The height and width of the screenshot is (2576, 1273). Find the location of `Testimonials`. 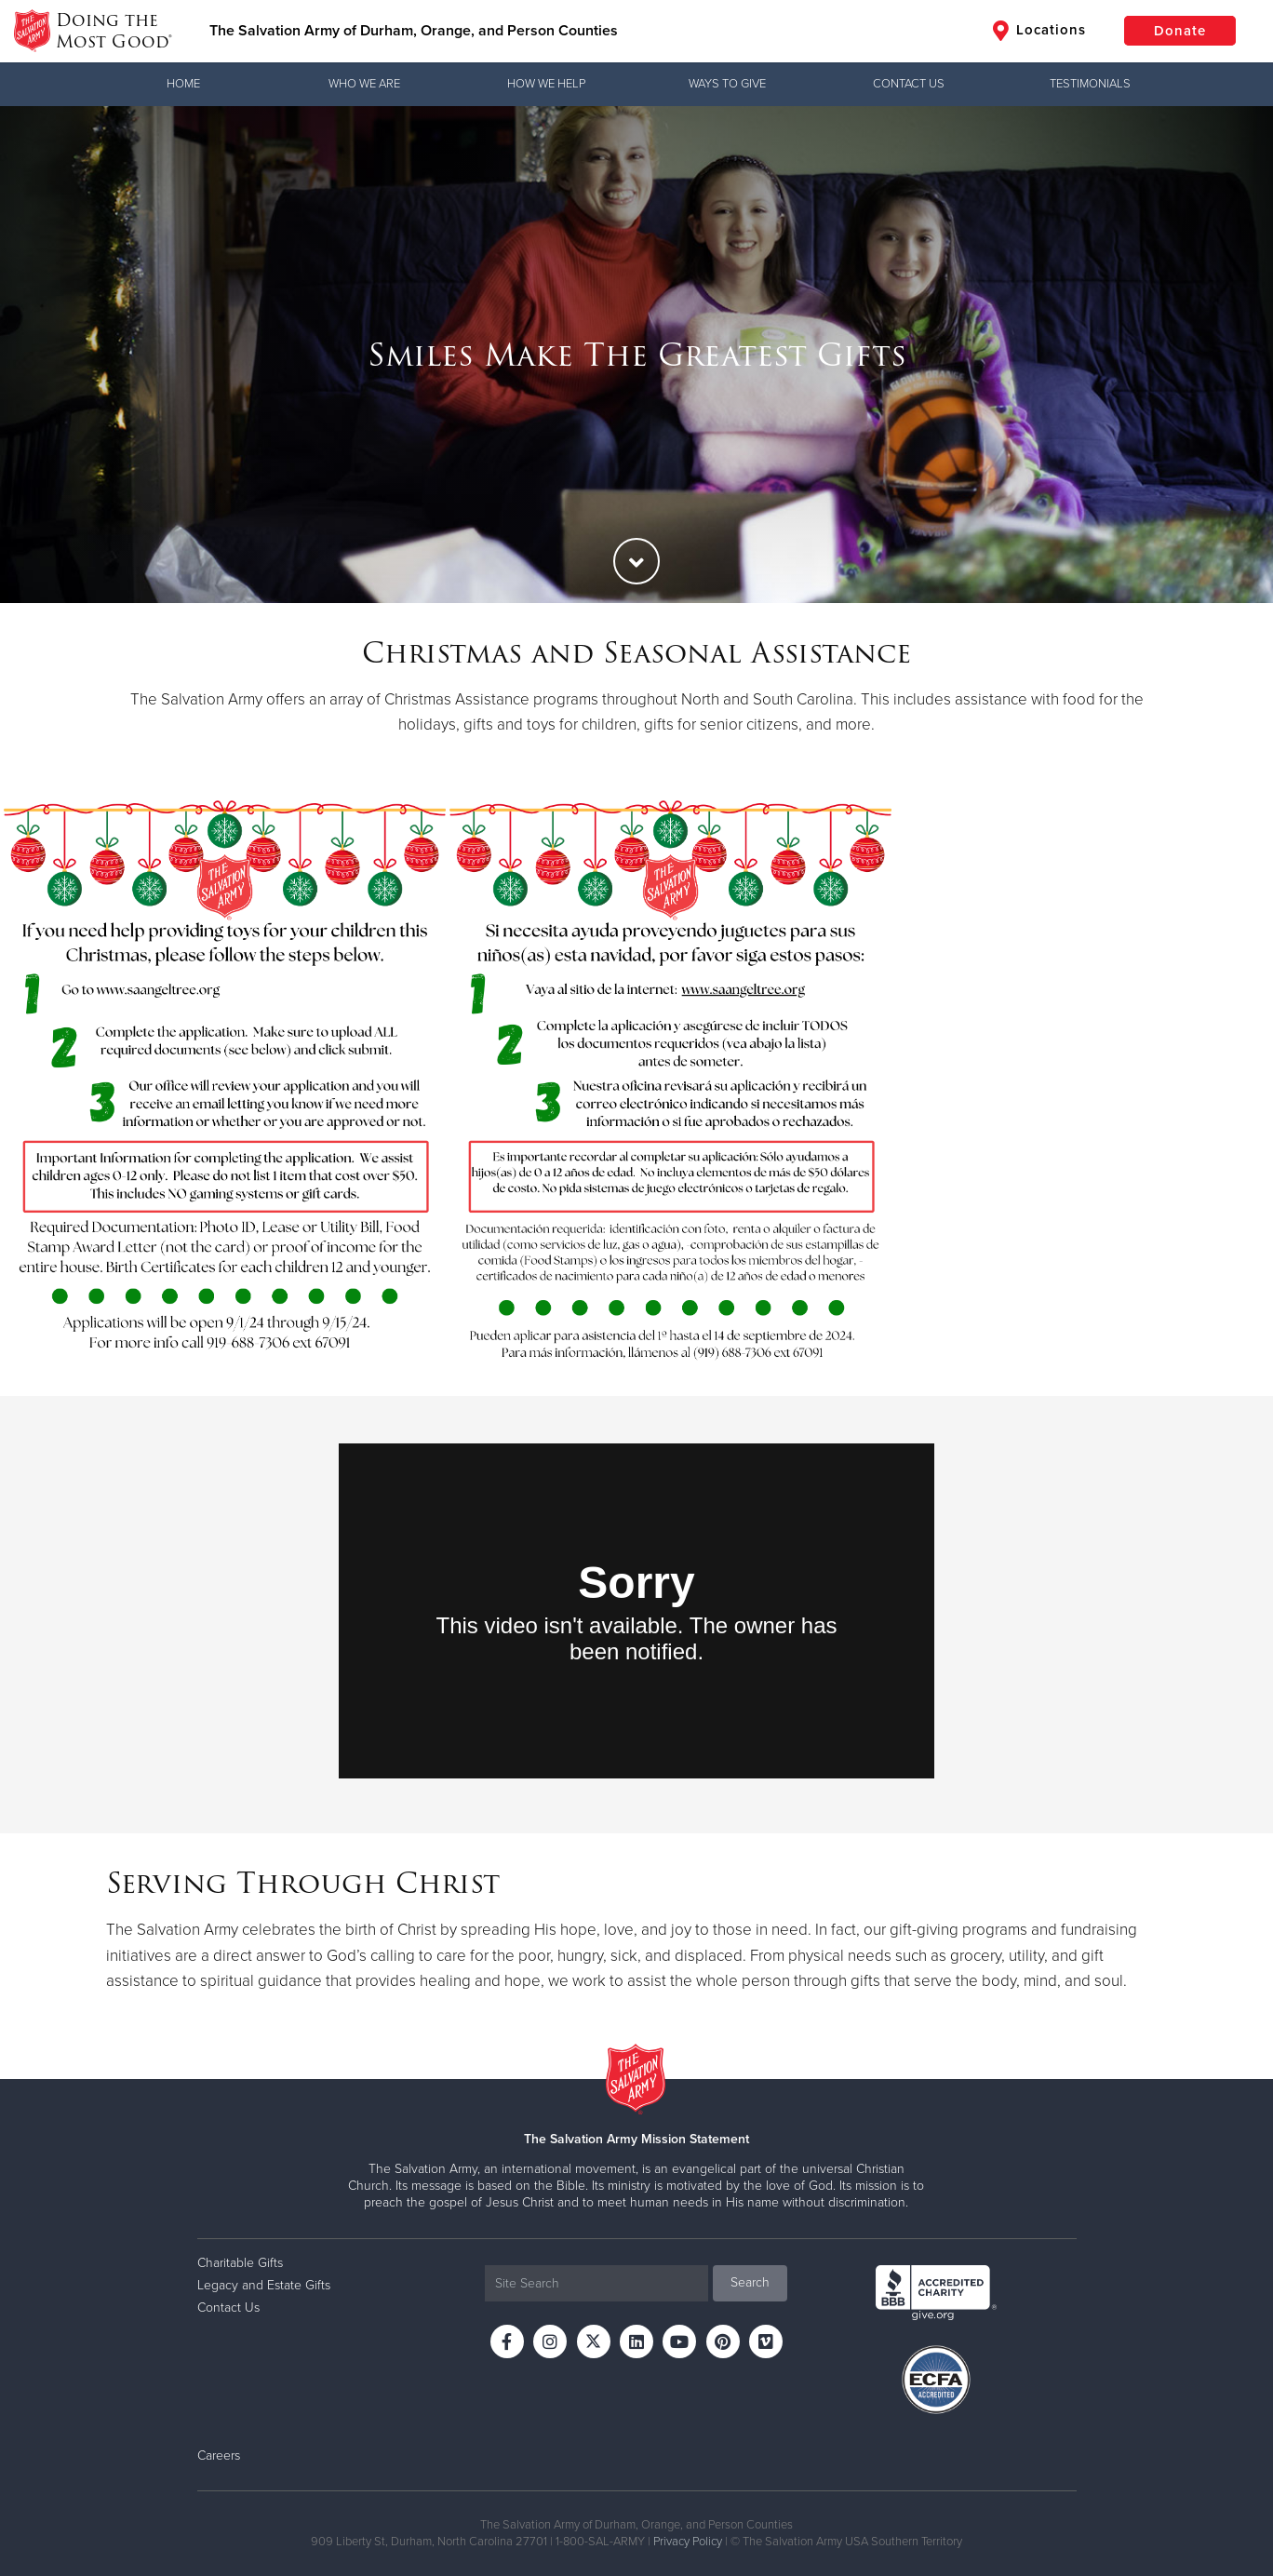

Testimonials is located at coordinates (1090, 83).